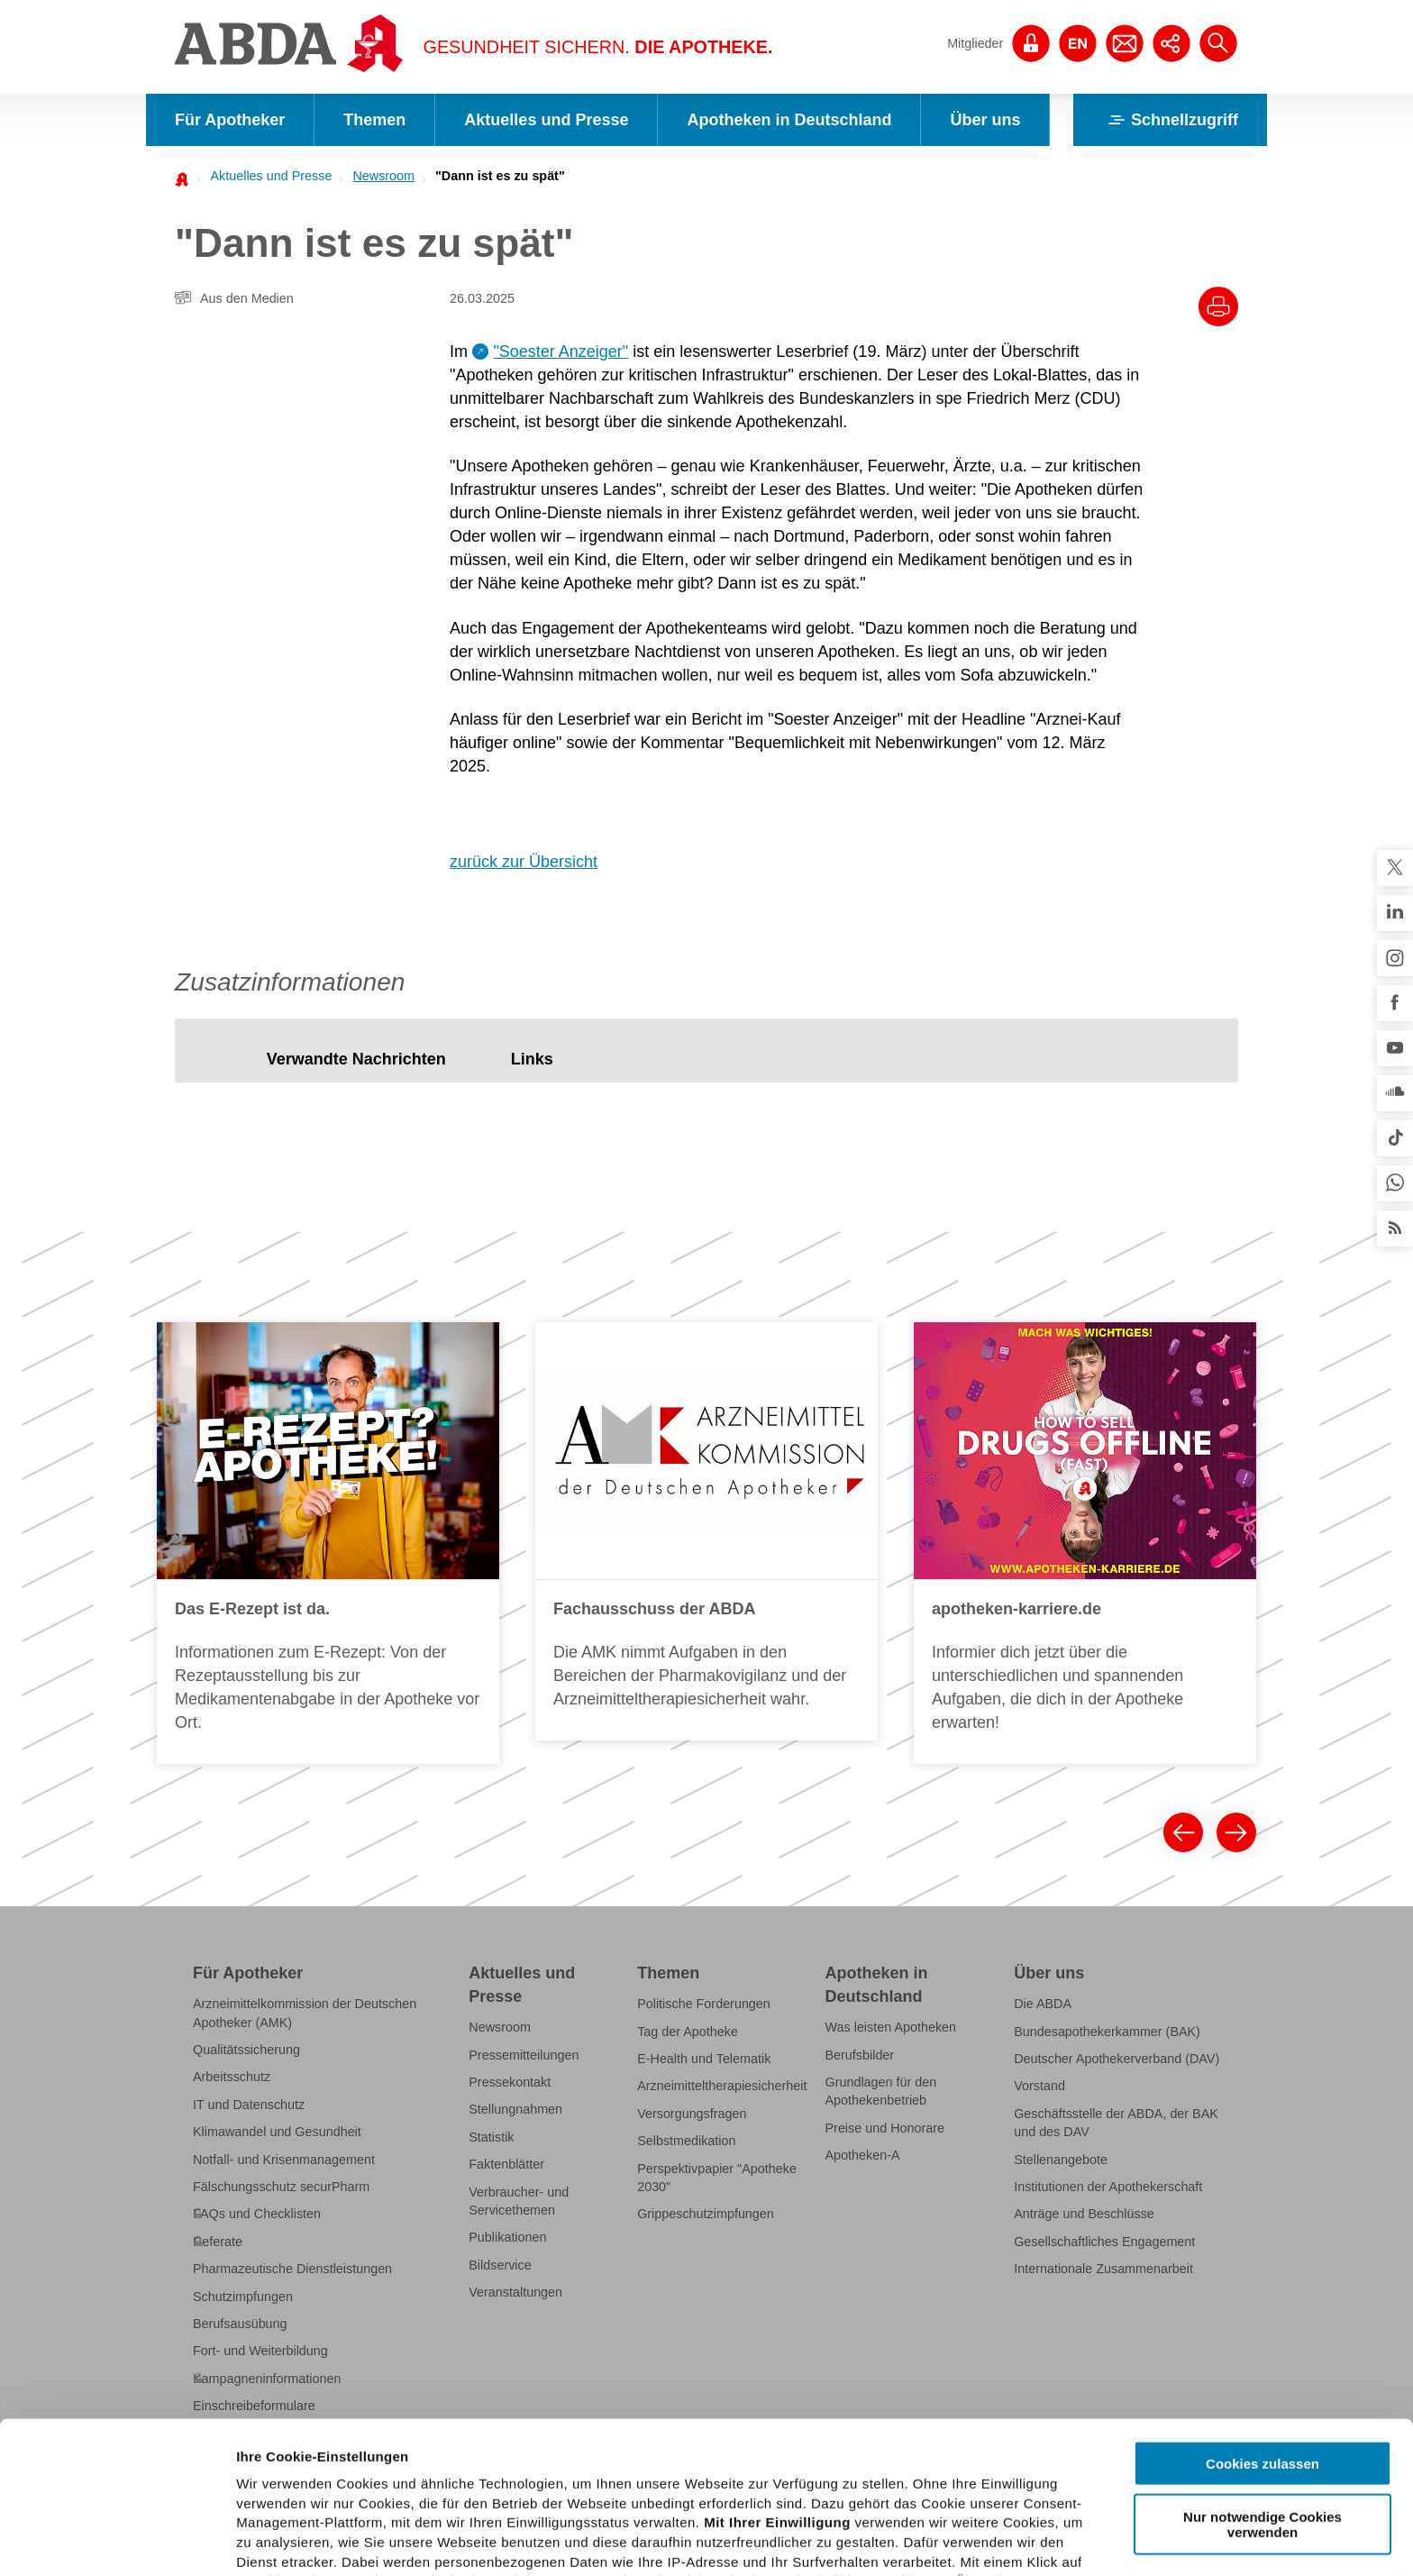 This screenshot has height=2576, width=1413. I want to click on Deutscher Apothekerverband (DAV), so click(1116, 2058).